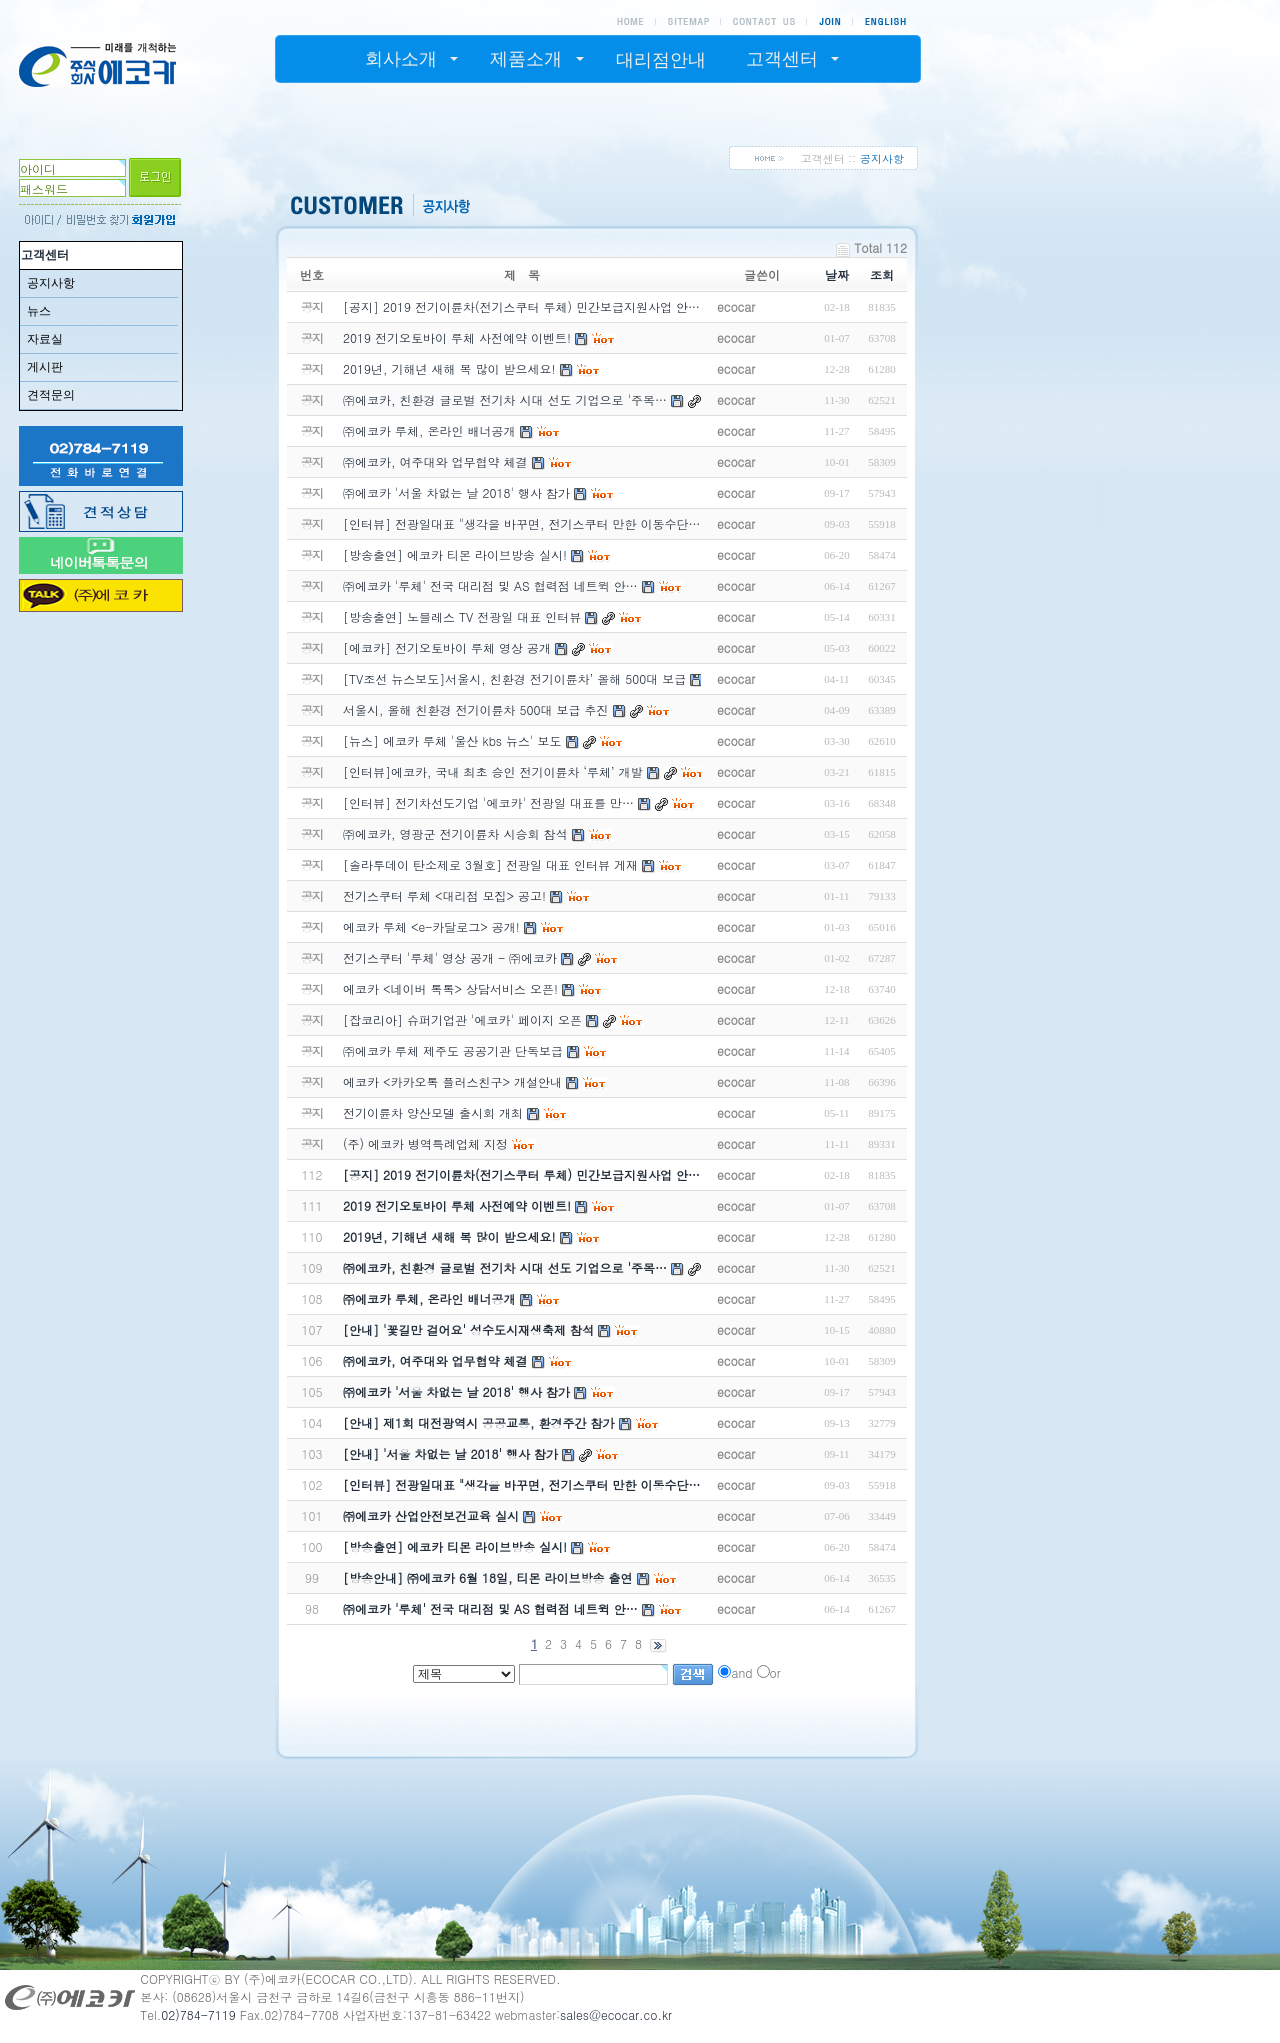 This screenshot has height=2043, width=1280. I want to click on 2019 전기오토바이 루체 사전예약 이벤트!, so click(457, 1205).